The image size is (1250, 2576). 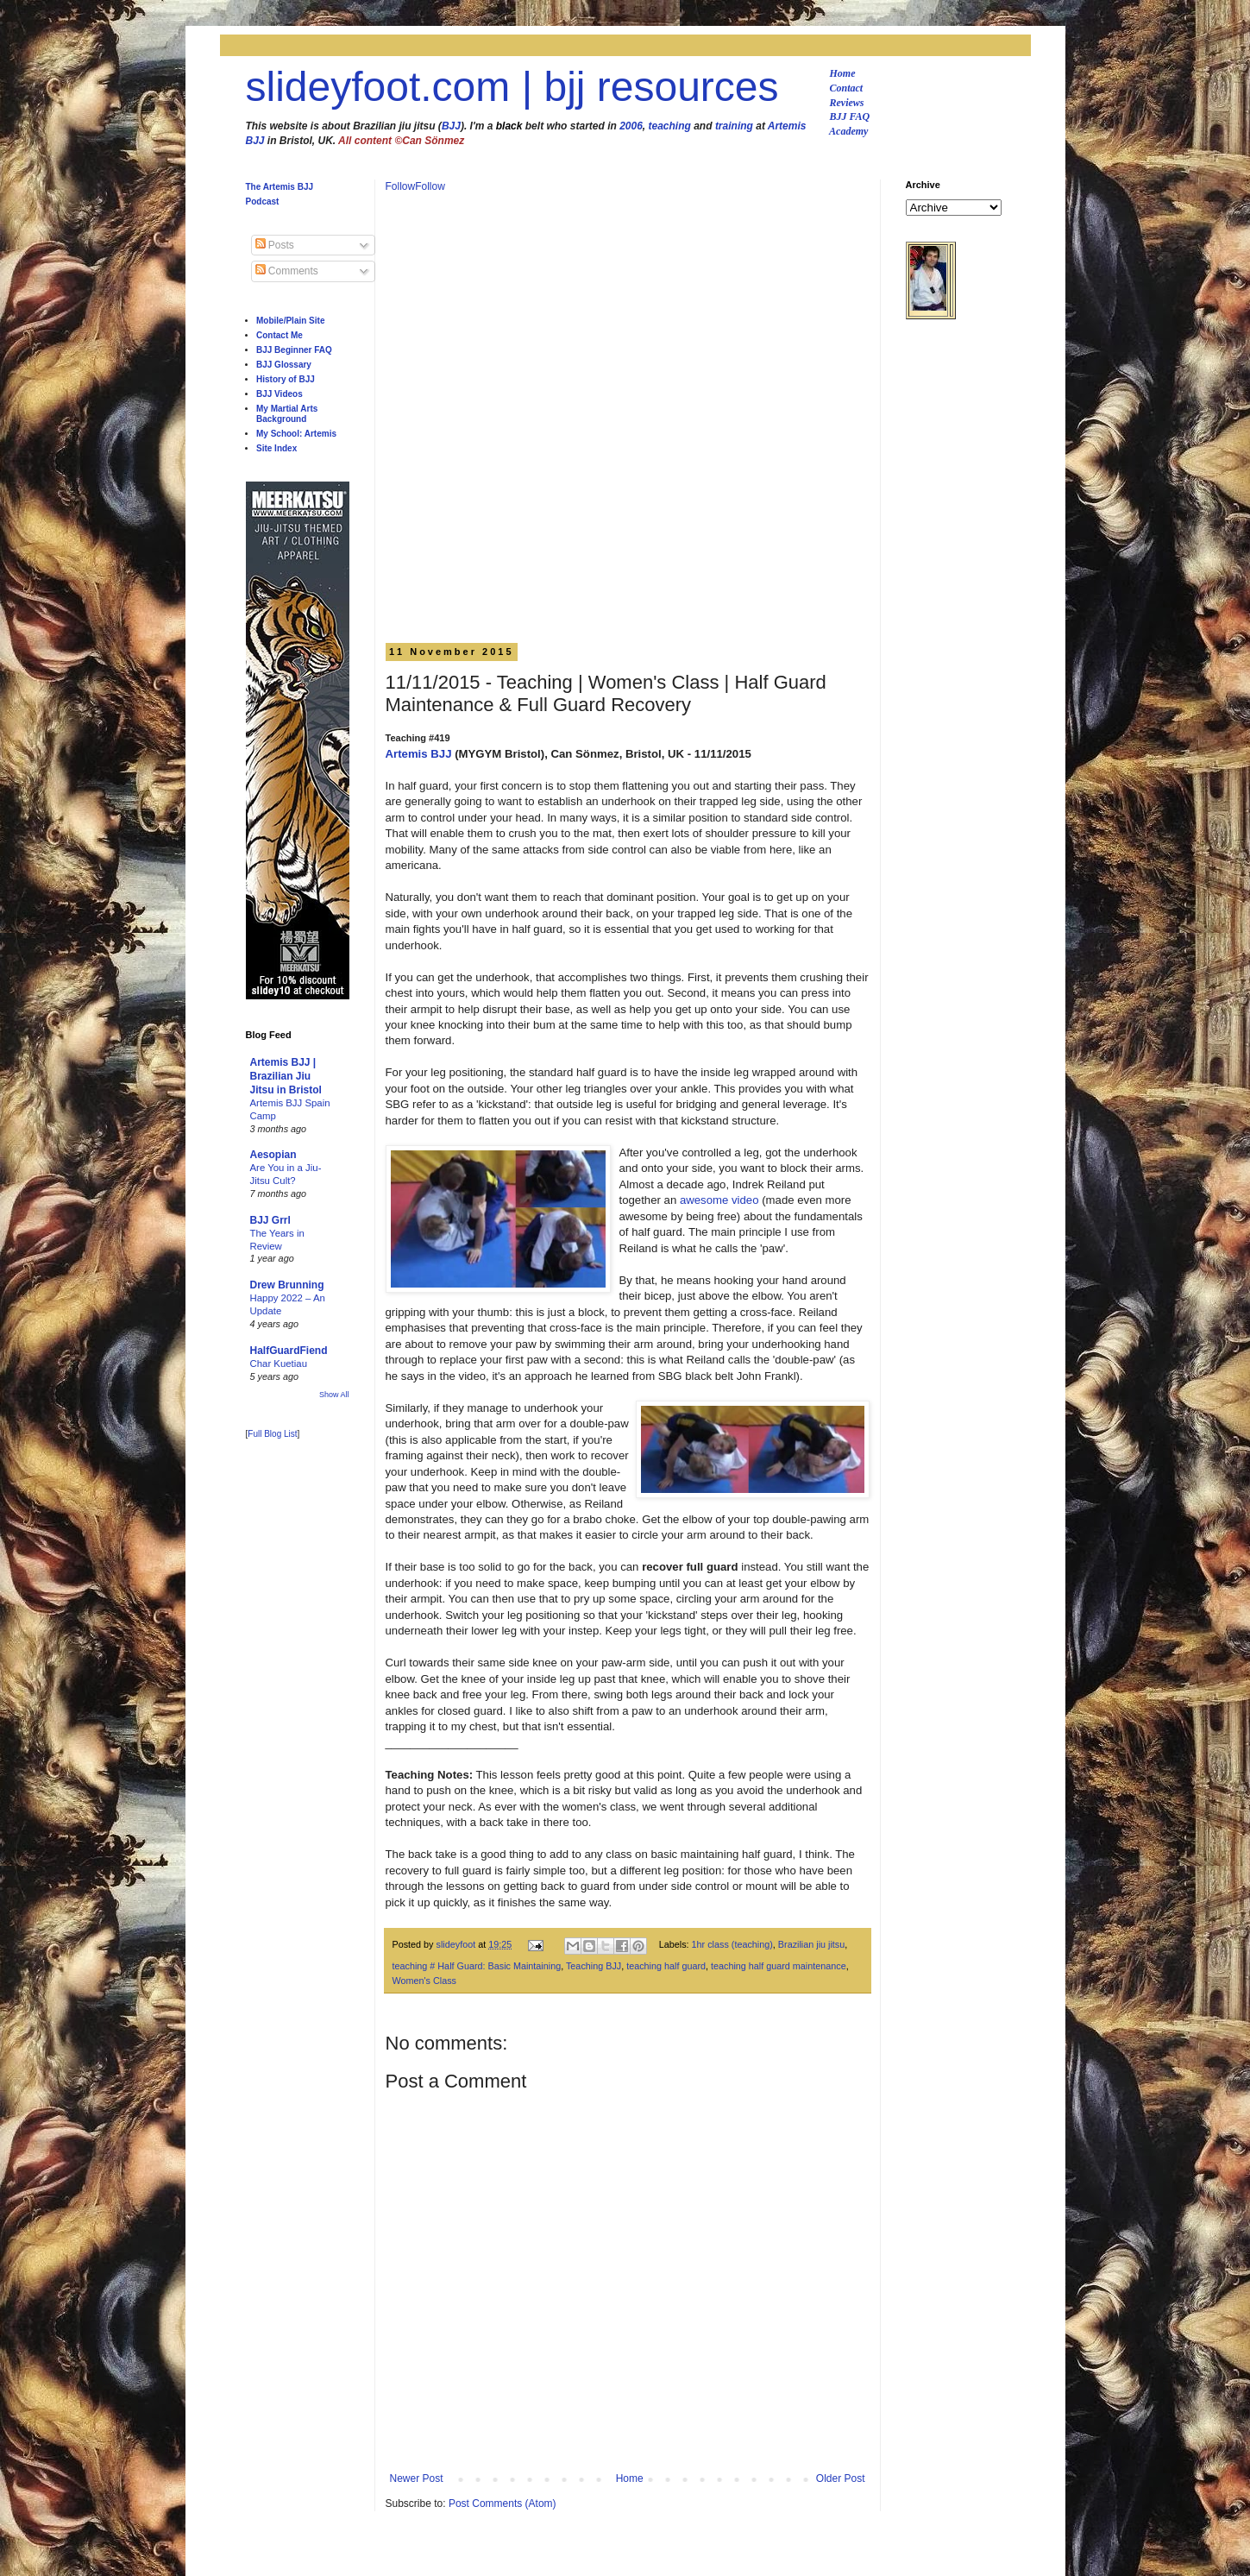 I want to click on Comments, so click(x=286, y=271).